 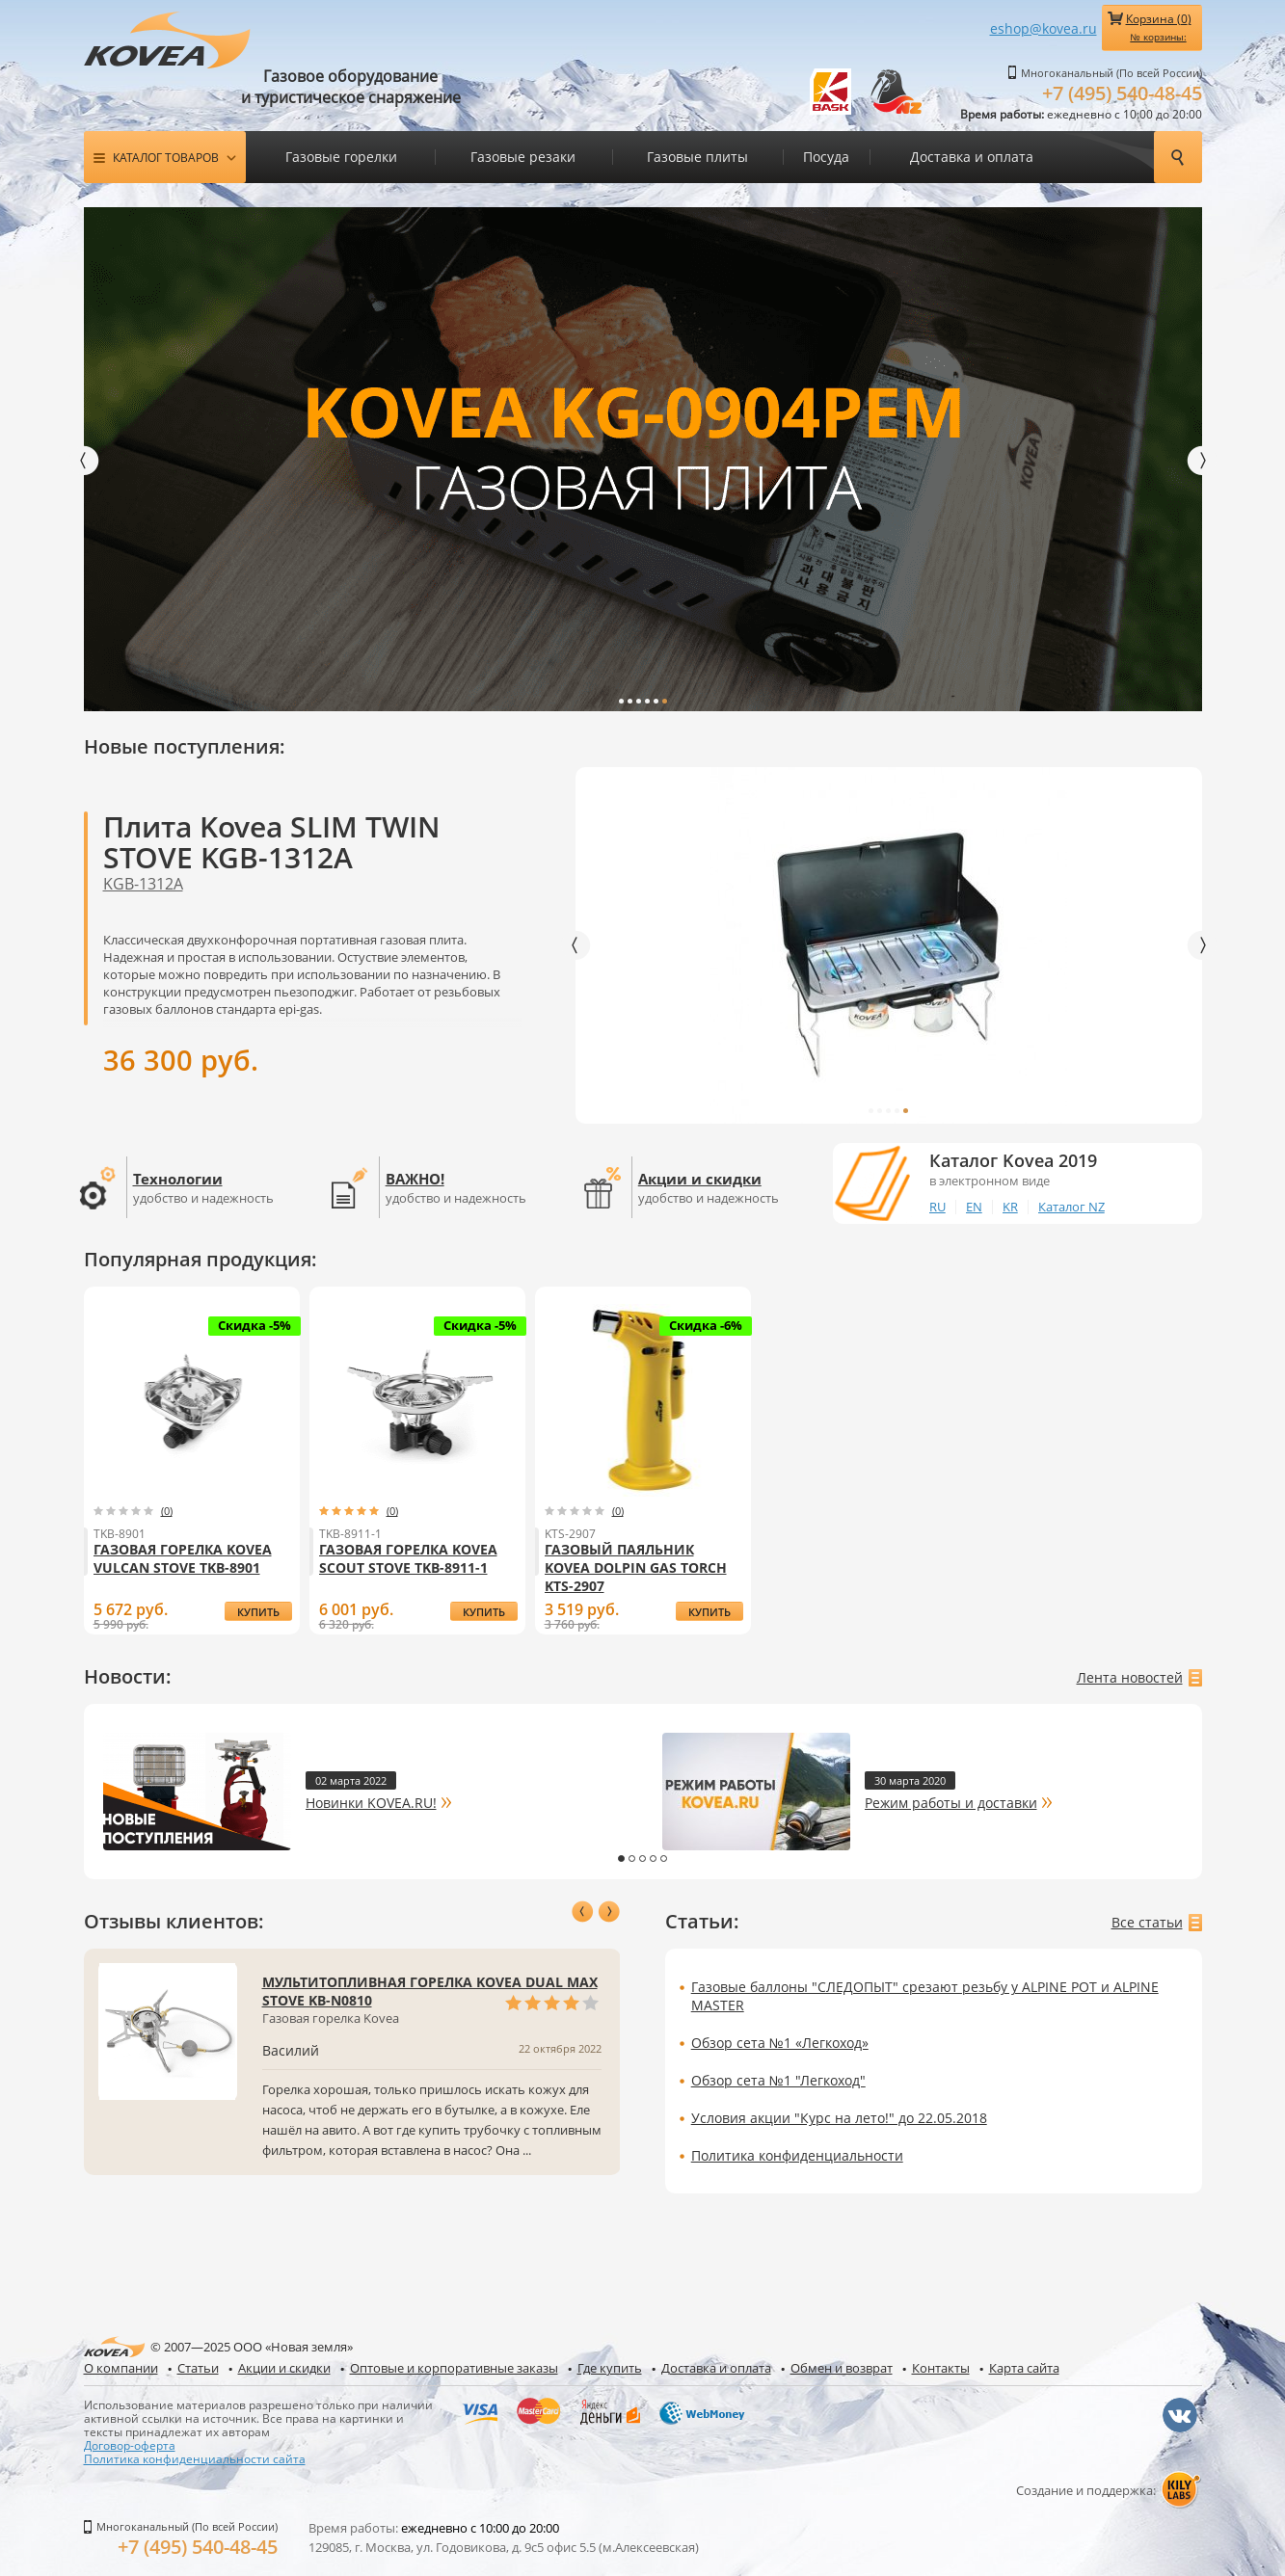 What do you see at coordinates (1158, 27) in the screenshot?
I see `Корзина ()` at bounding box center [1158, 27].